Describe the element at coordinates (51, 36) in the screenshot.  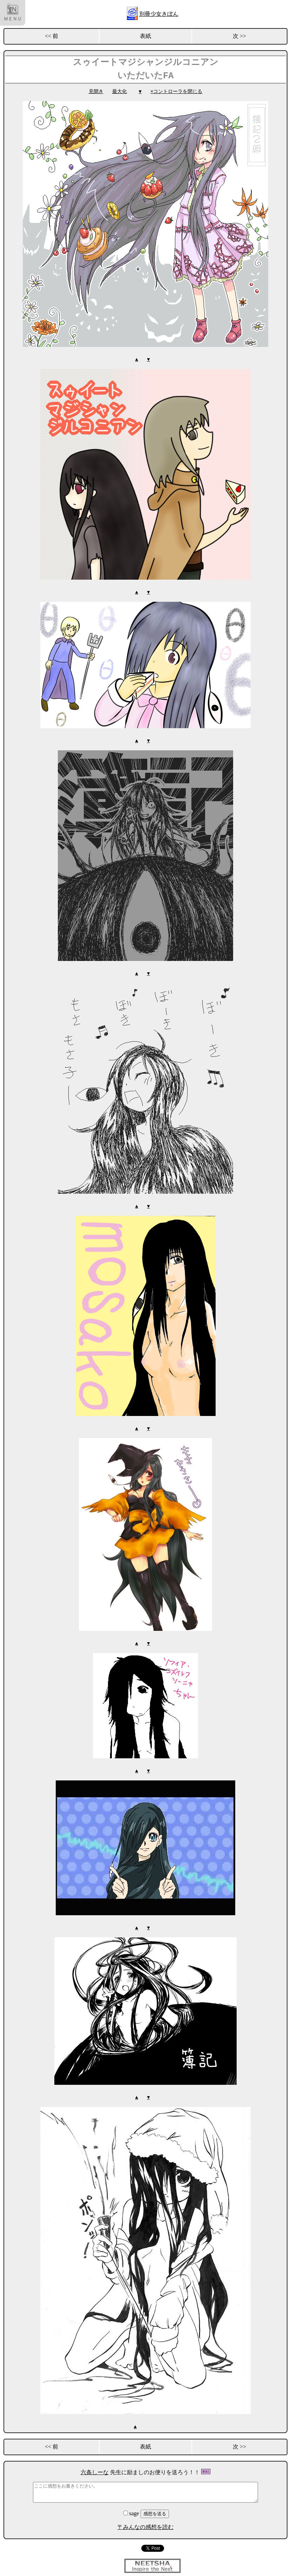
I see `<< 前` at that location.